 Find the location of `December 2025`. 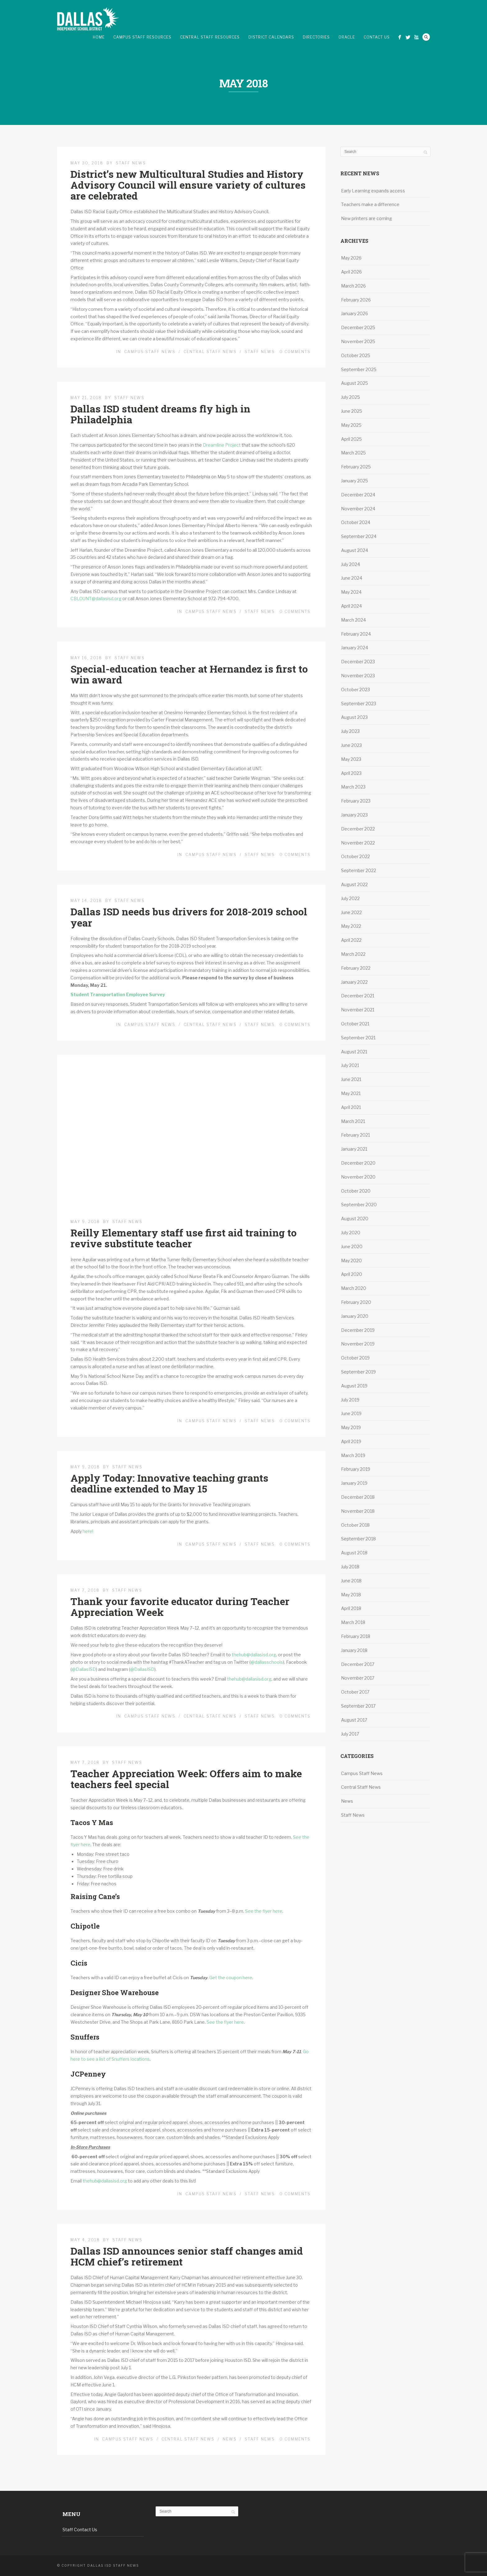

December 2025 is located at coordinates (358, 327).